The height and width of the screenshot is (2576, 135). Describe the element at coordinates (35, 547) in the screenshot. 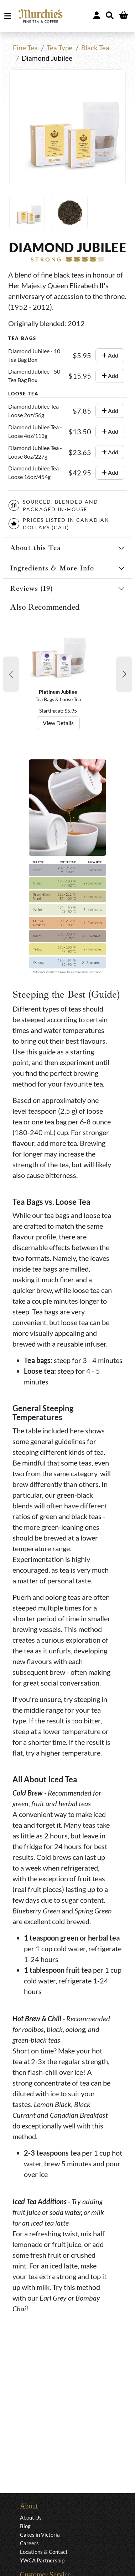

I see `About this Tea` at that location.